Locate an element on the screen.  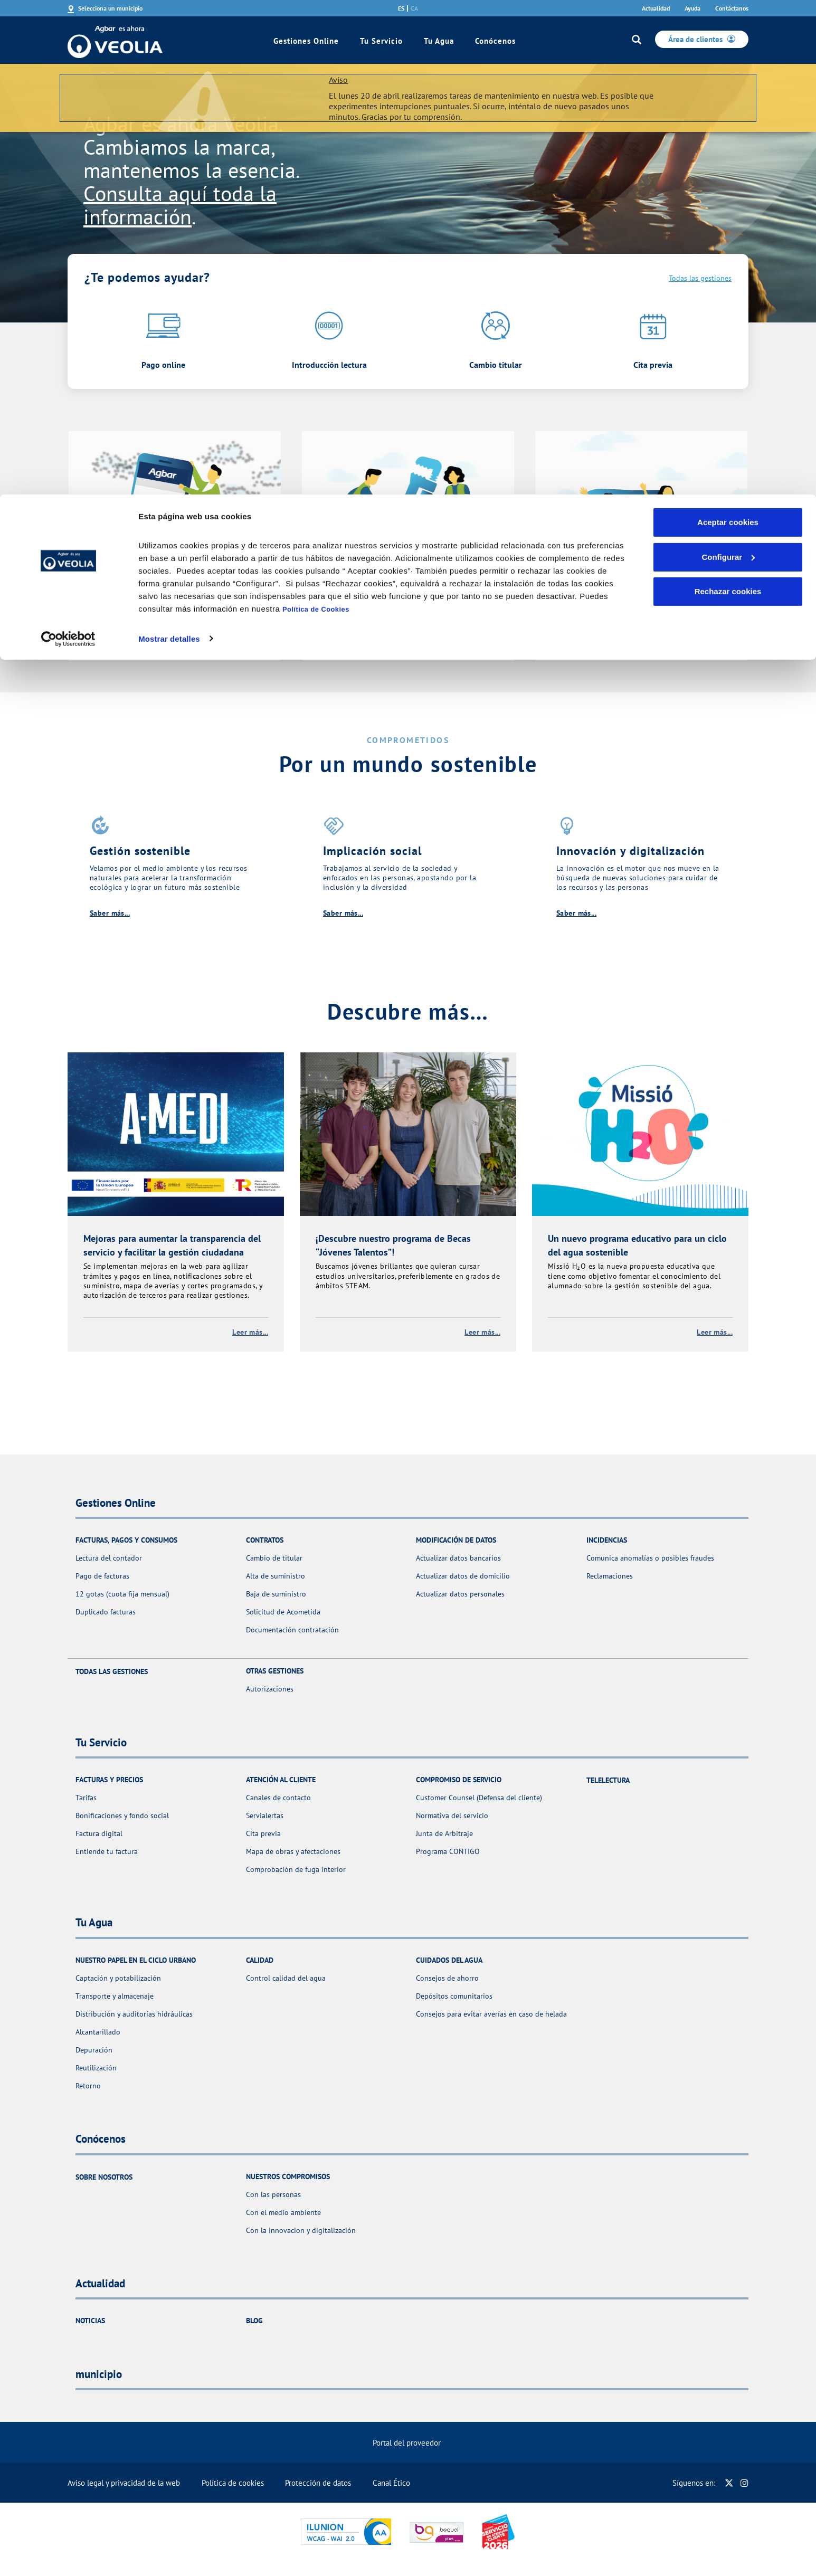
Gestiones Online [link] is located at coordinates (306, 41).